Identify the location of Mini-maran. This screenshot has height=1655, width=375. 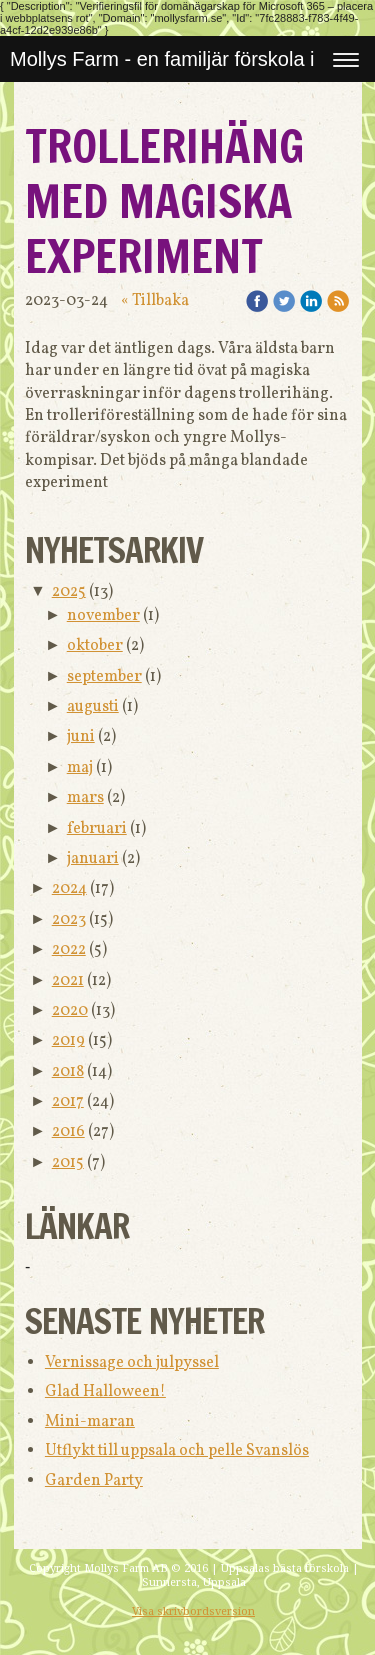
(90, 1422).